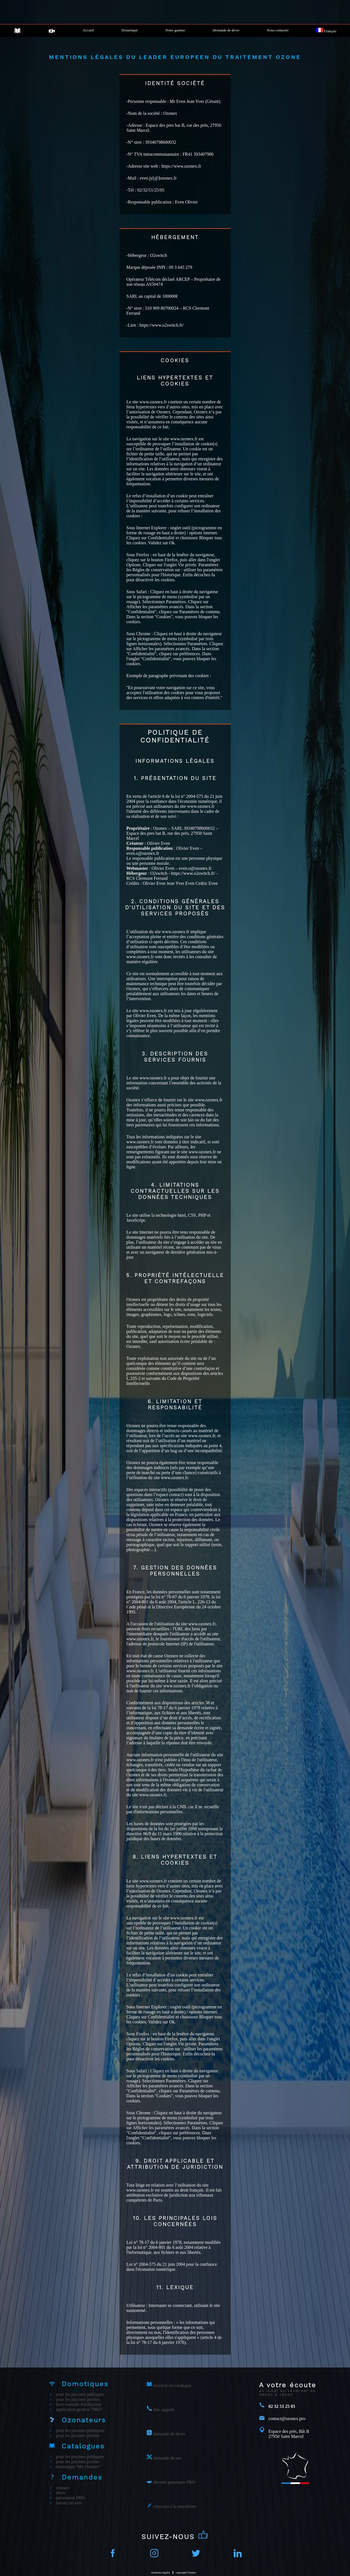  I want to click on contact, so click(62, 2487).